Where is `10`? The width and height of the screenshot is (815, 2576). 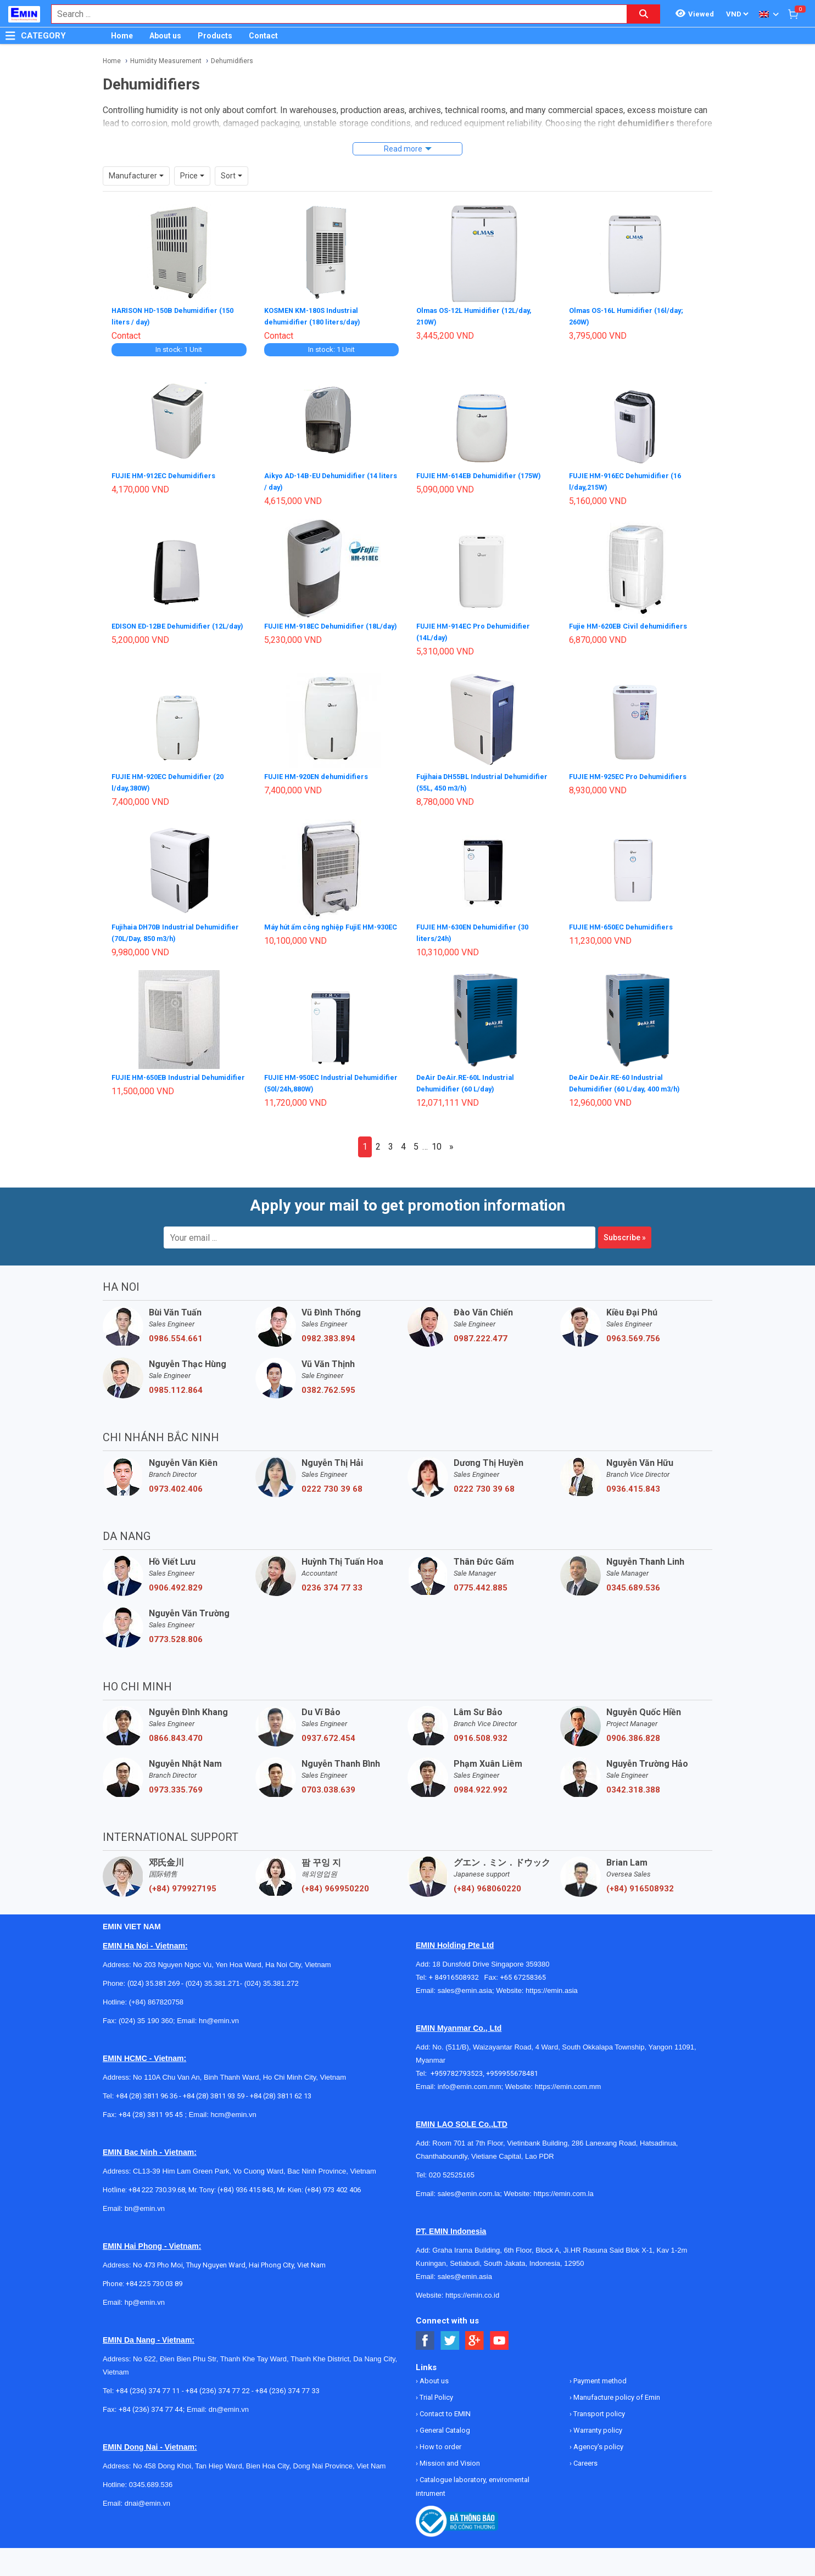 10 is located at coordinates (437, 1140).